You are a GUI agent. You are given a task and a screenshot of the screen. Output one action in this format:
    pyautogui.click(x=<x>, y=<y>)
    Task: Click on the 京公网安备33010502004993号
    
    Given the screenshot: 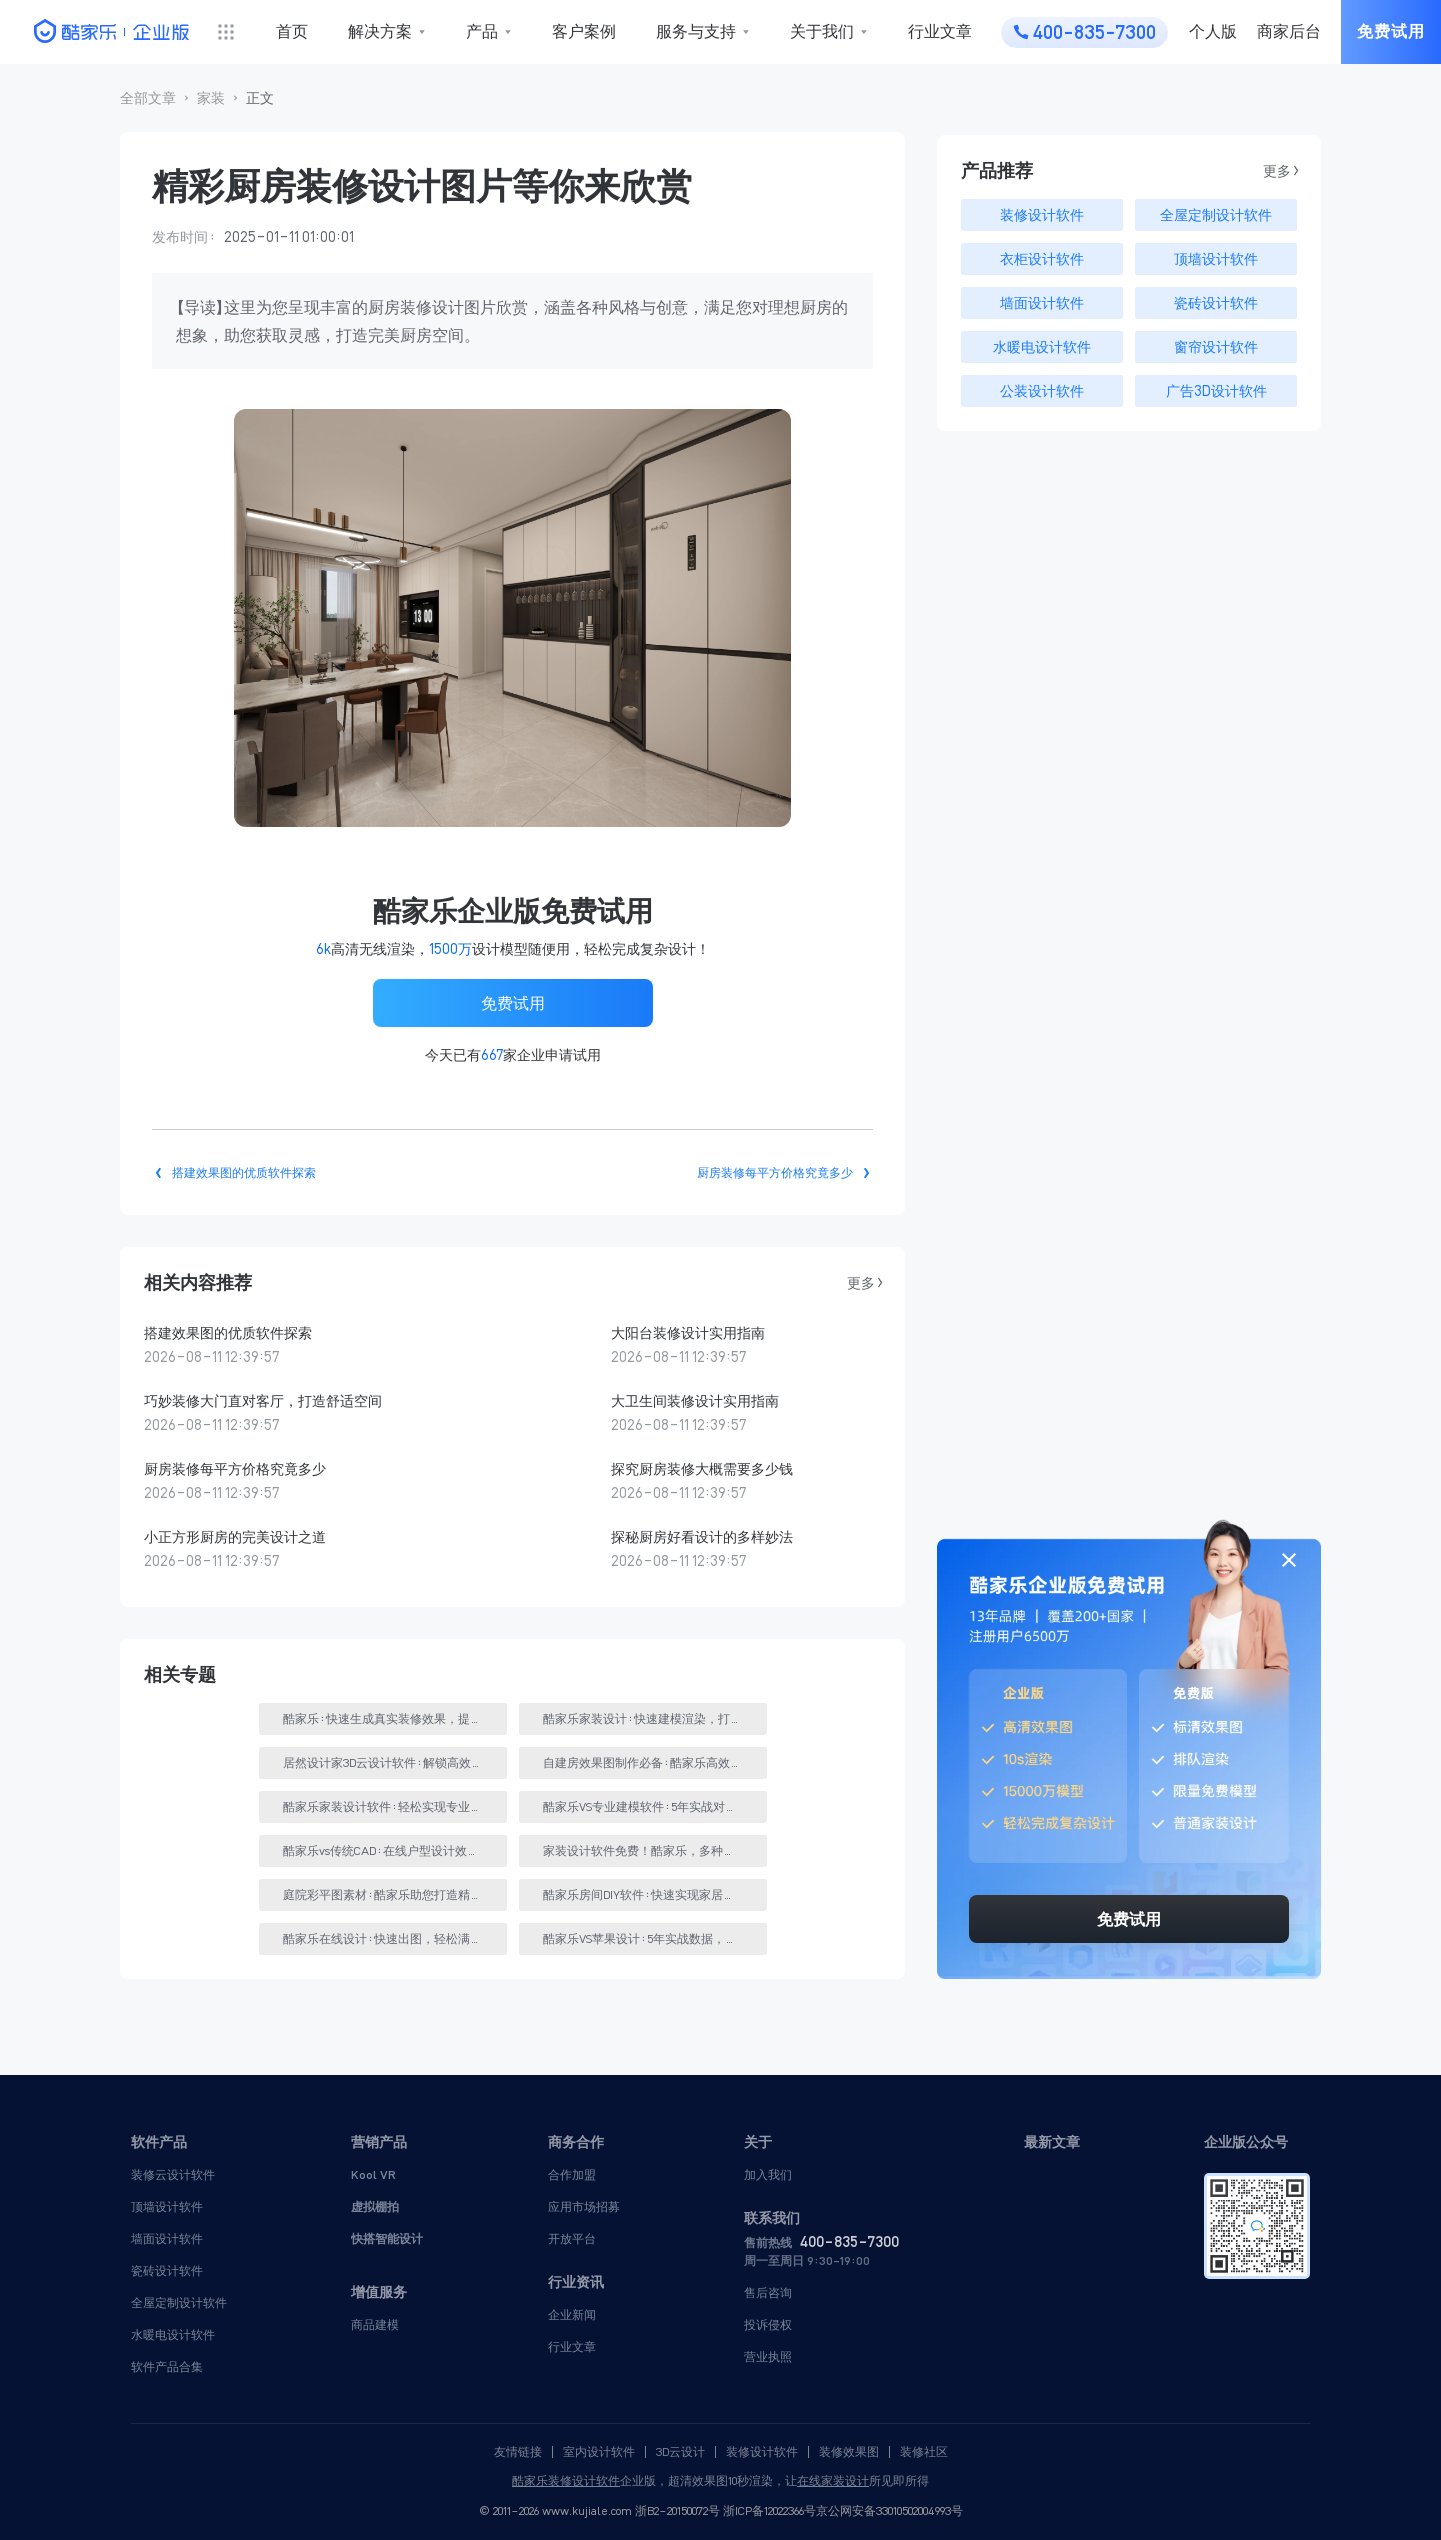 What is the action you would take?
    pyautogui.click(x=889, y=2510)
    